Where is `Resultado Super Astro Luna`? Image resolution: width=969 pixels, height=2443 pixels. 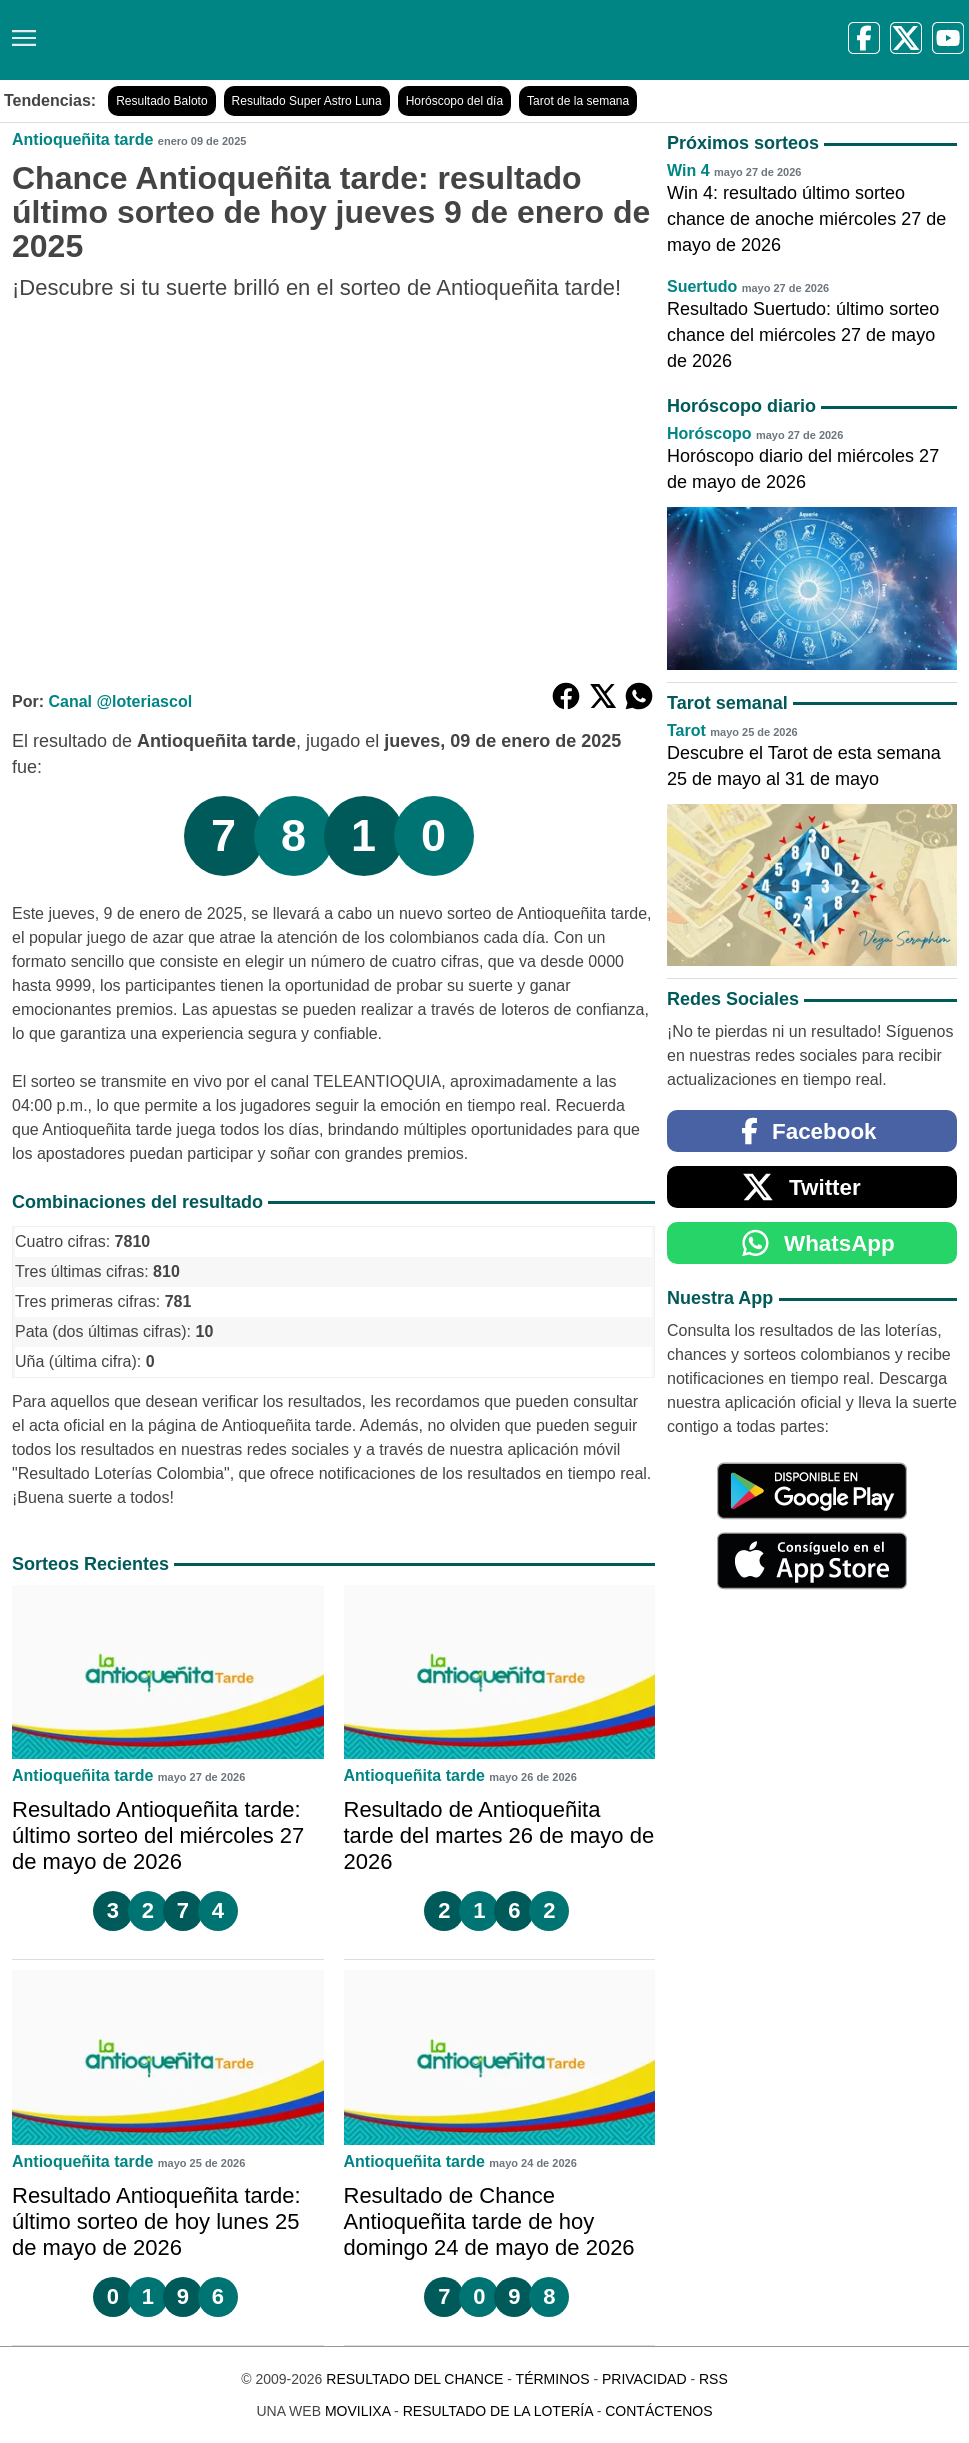
Resultado Super Astro Luna is located at coordinates (307, 101).